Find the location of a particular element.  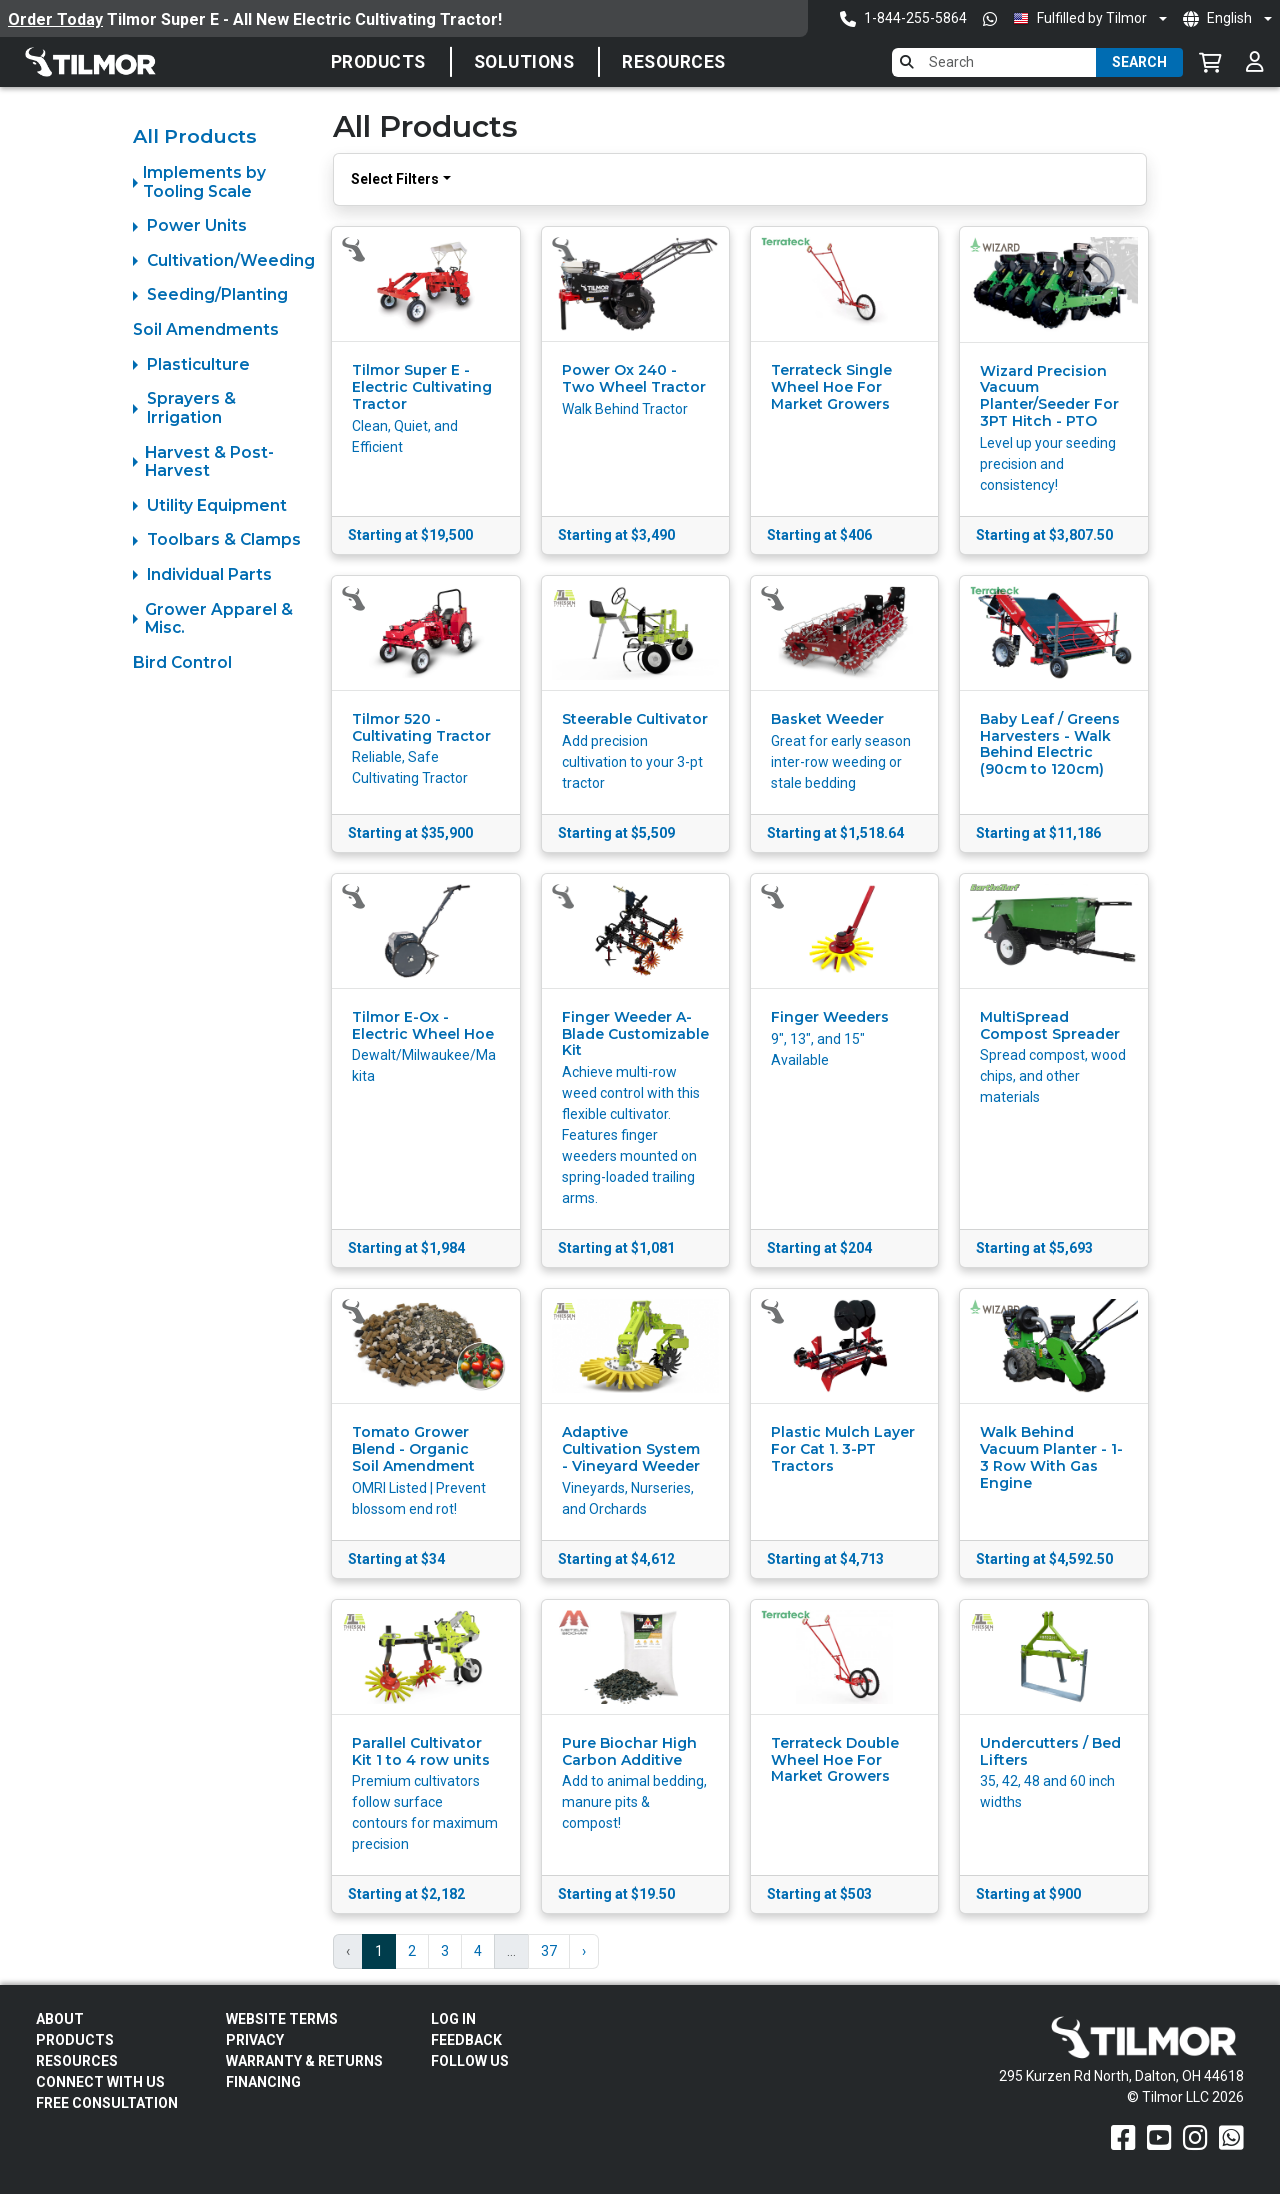

SOLUTIONS is located at coordinates (524, 62).